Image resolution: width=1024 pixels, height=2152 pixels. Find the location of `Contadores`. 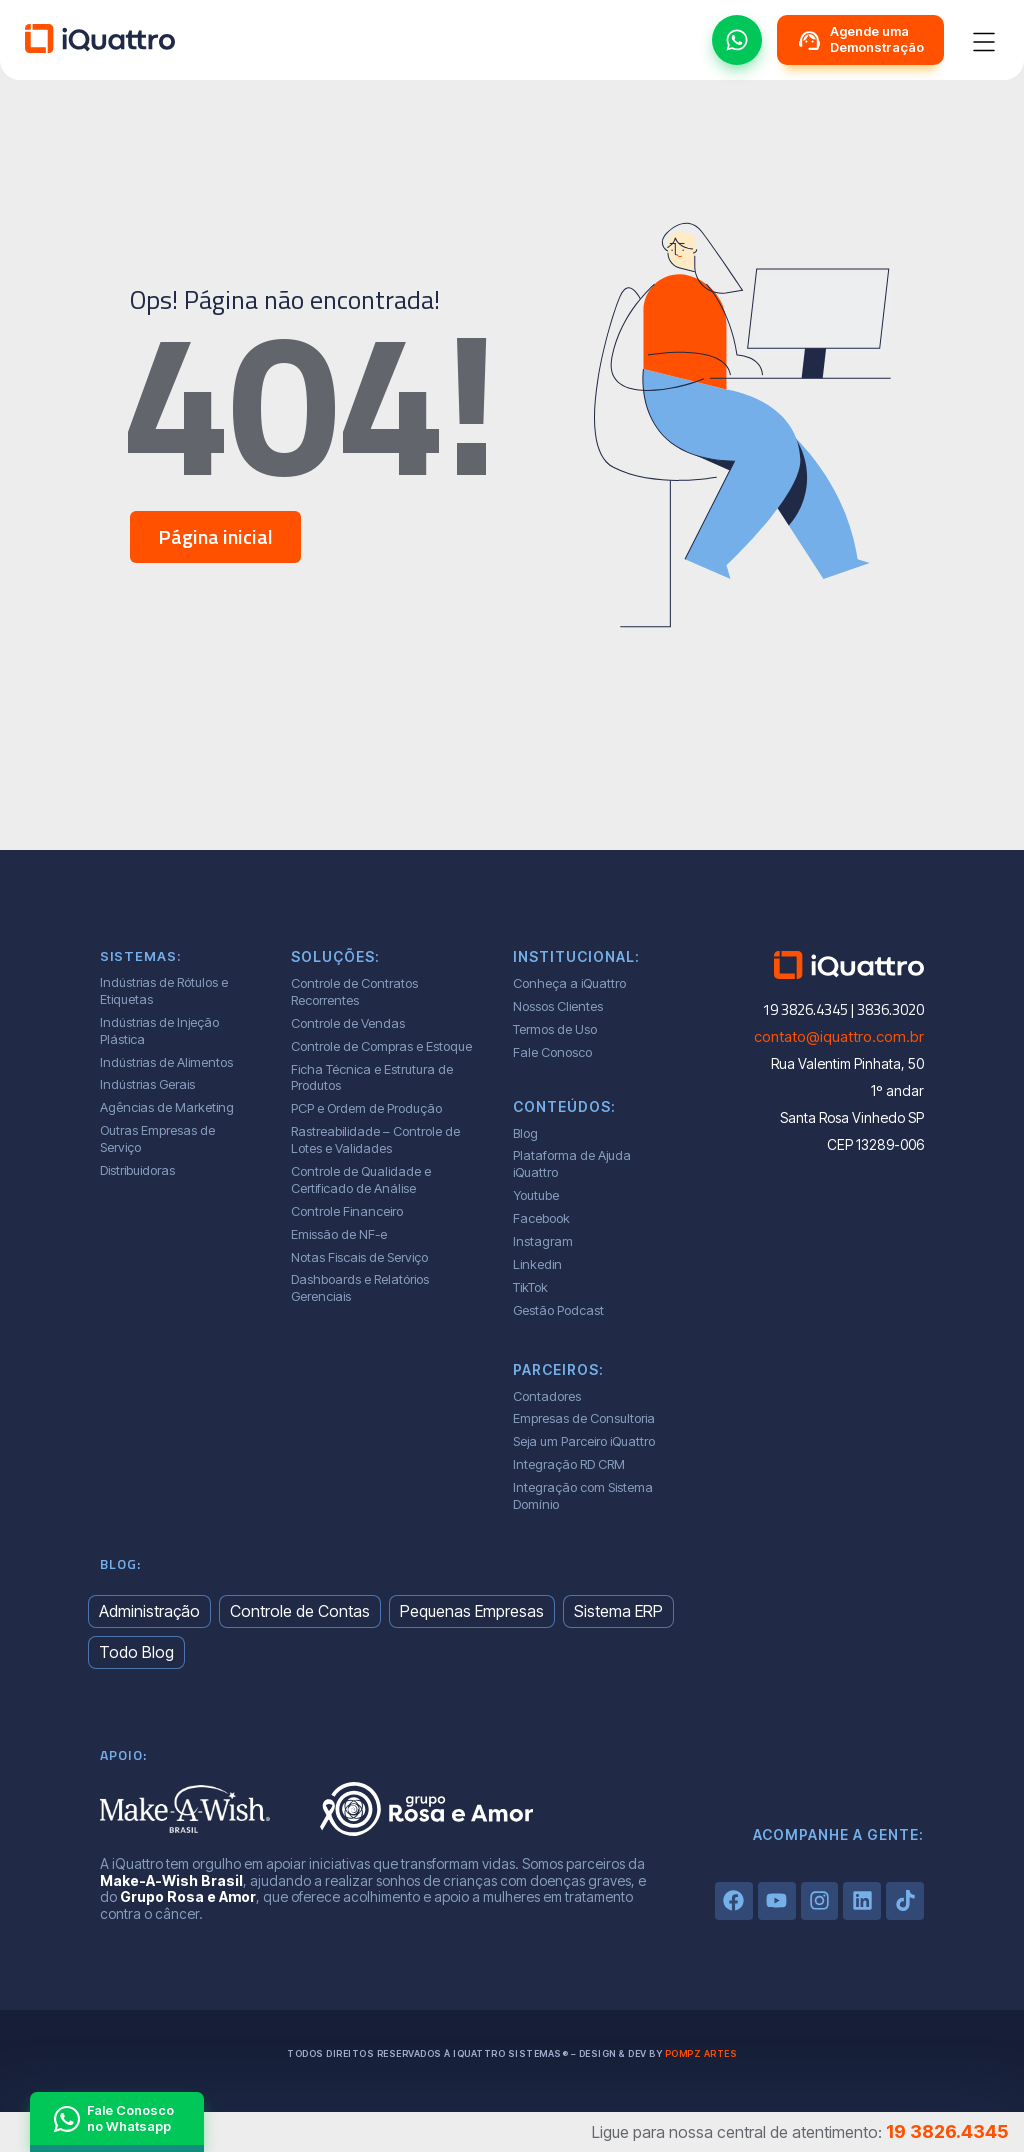

Contadores is located at coordinates (547, 1396).